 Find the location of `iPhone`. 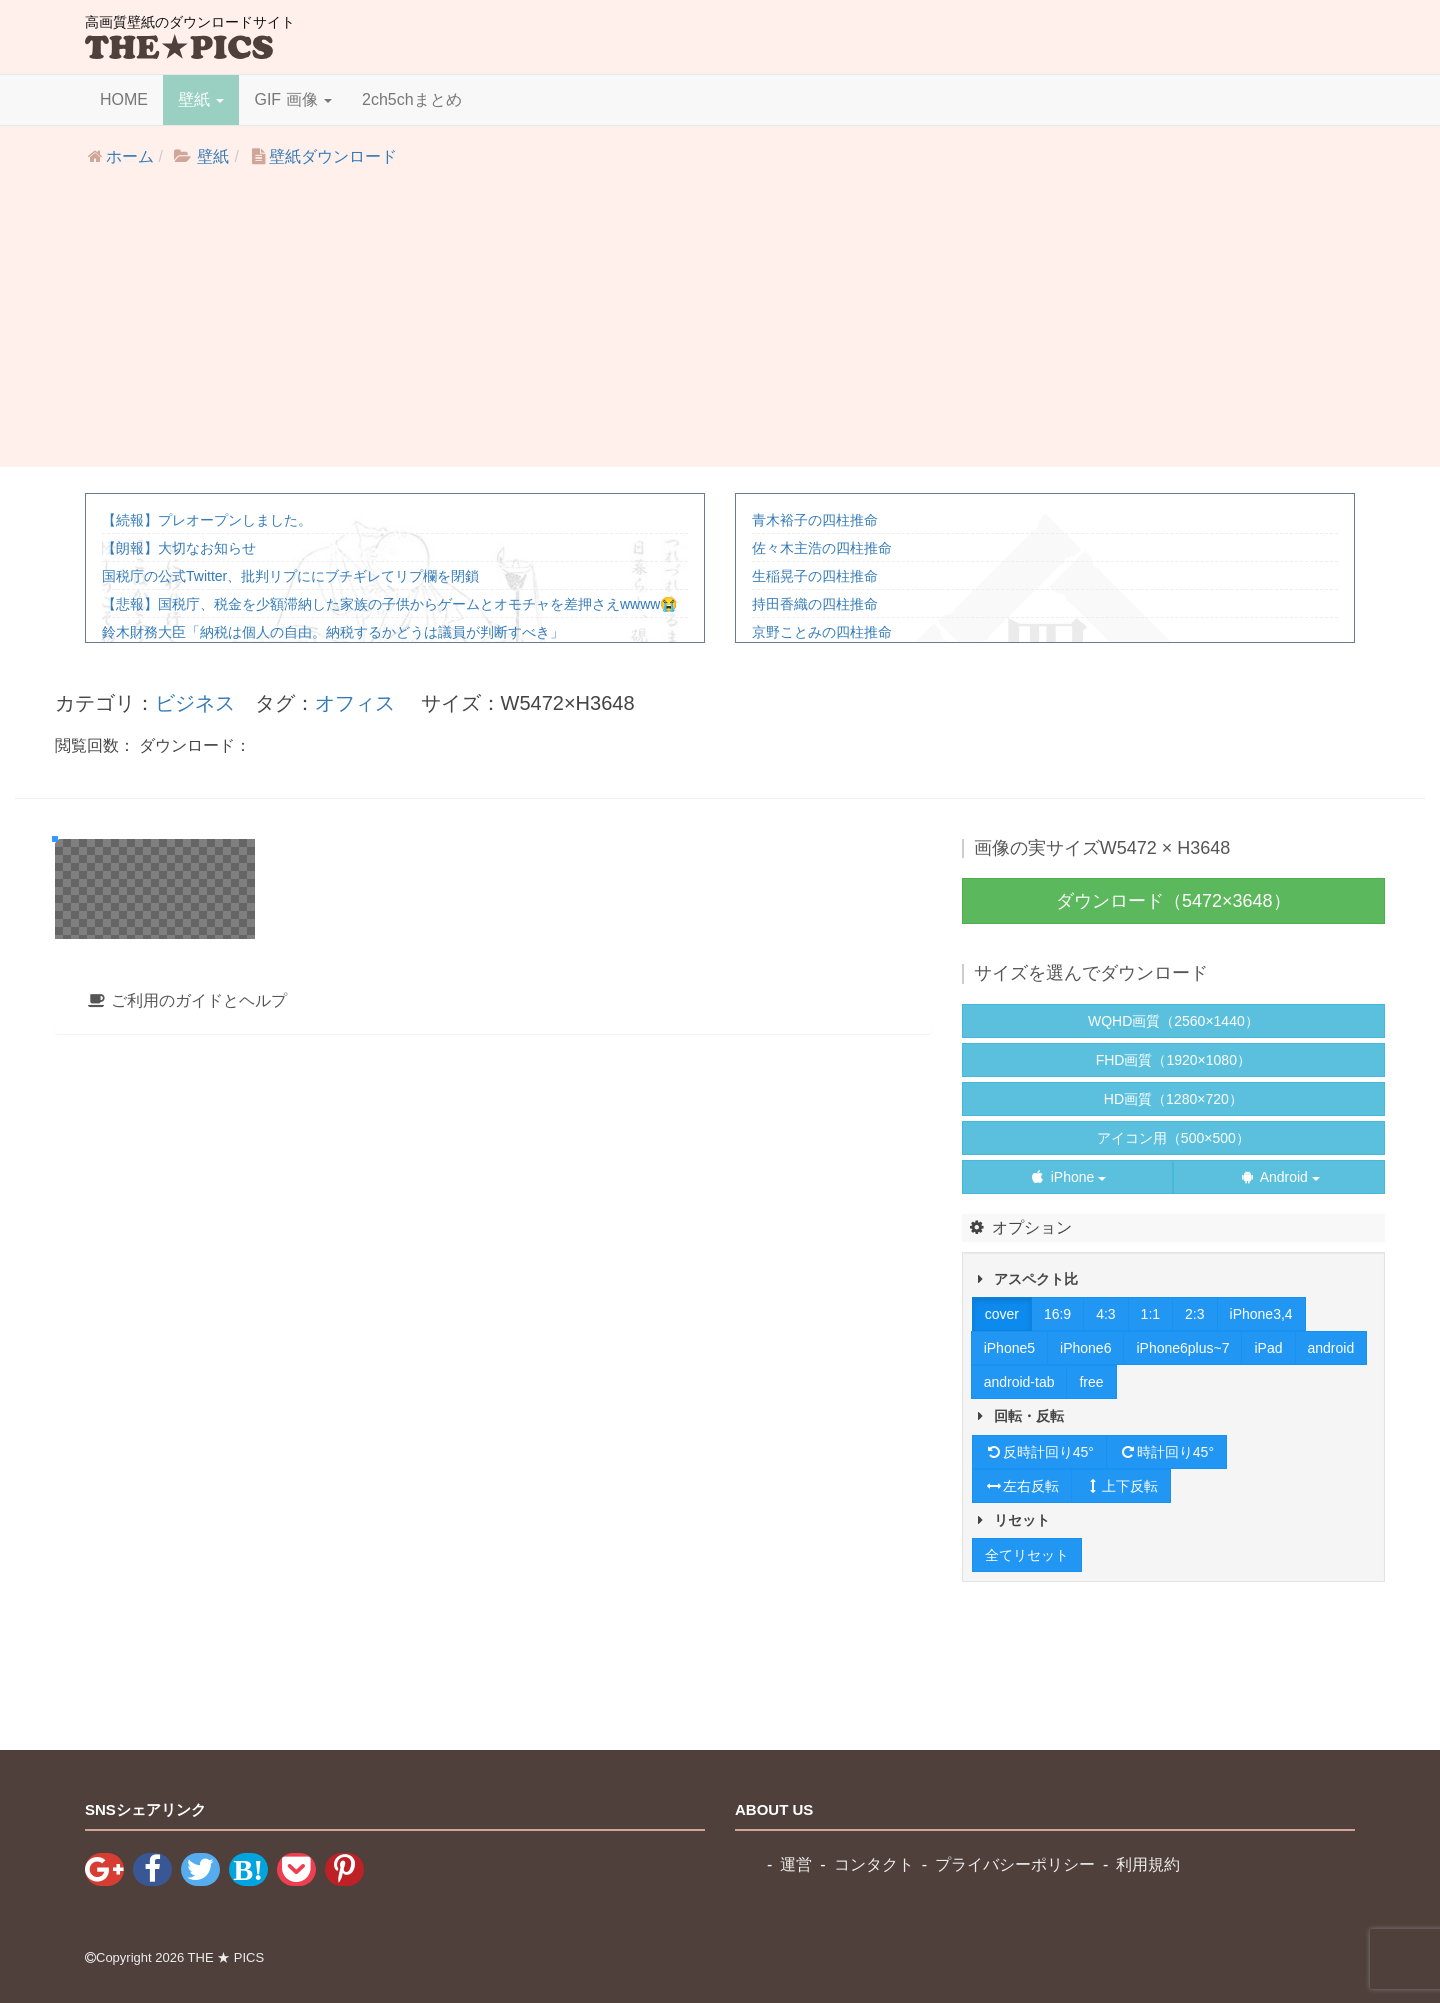

iPhone is located at coordinates (1067, 1177).